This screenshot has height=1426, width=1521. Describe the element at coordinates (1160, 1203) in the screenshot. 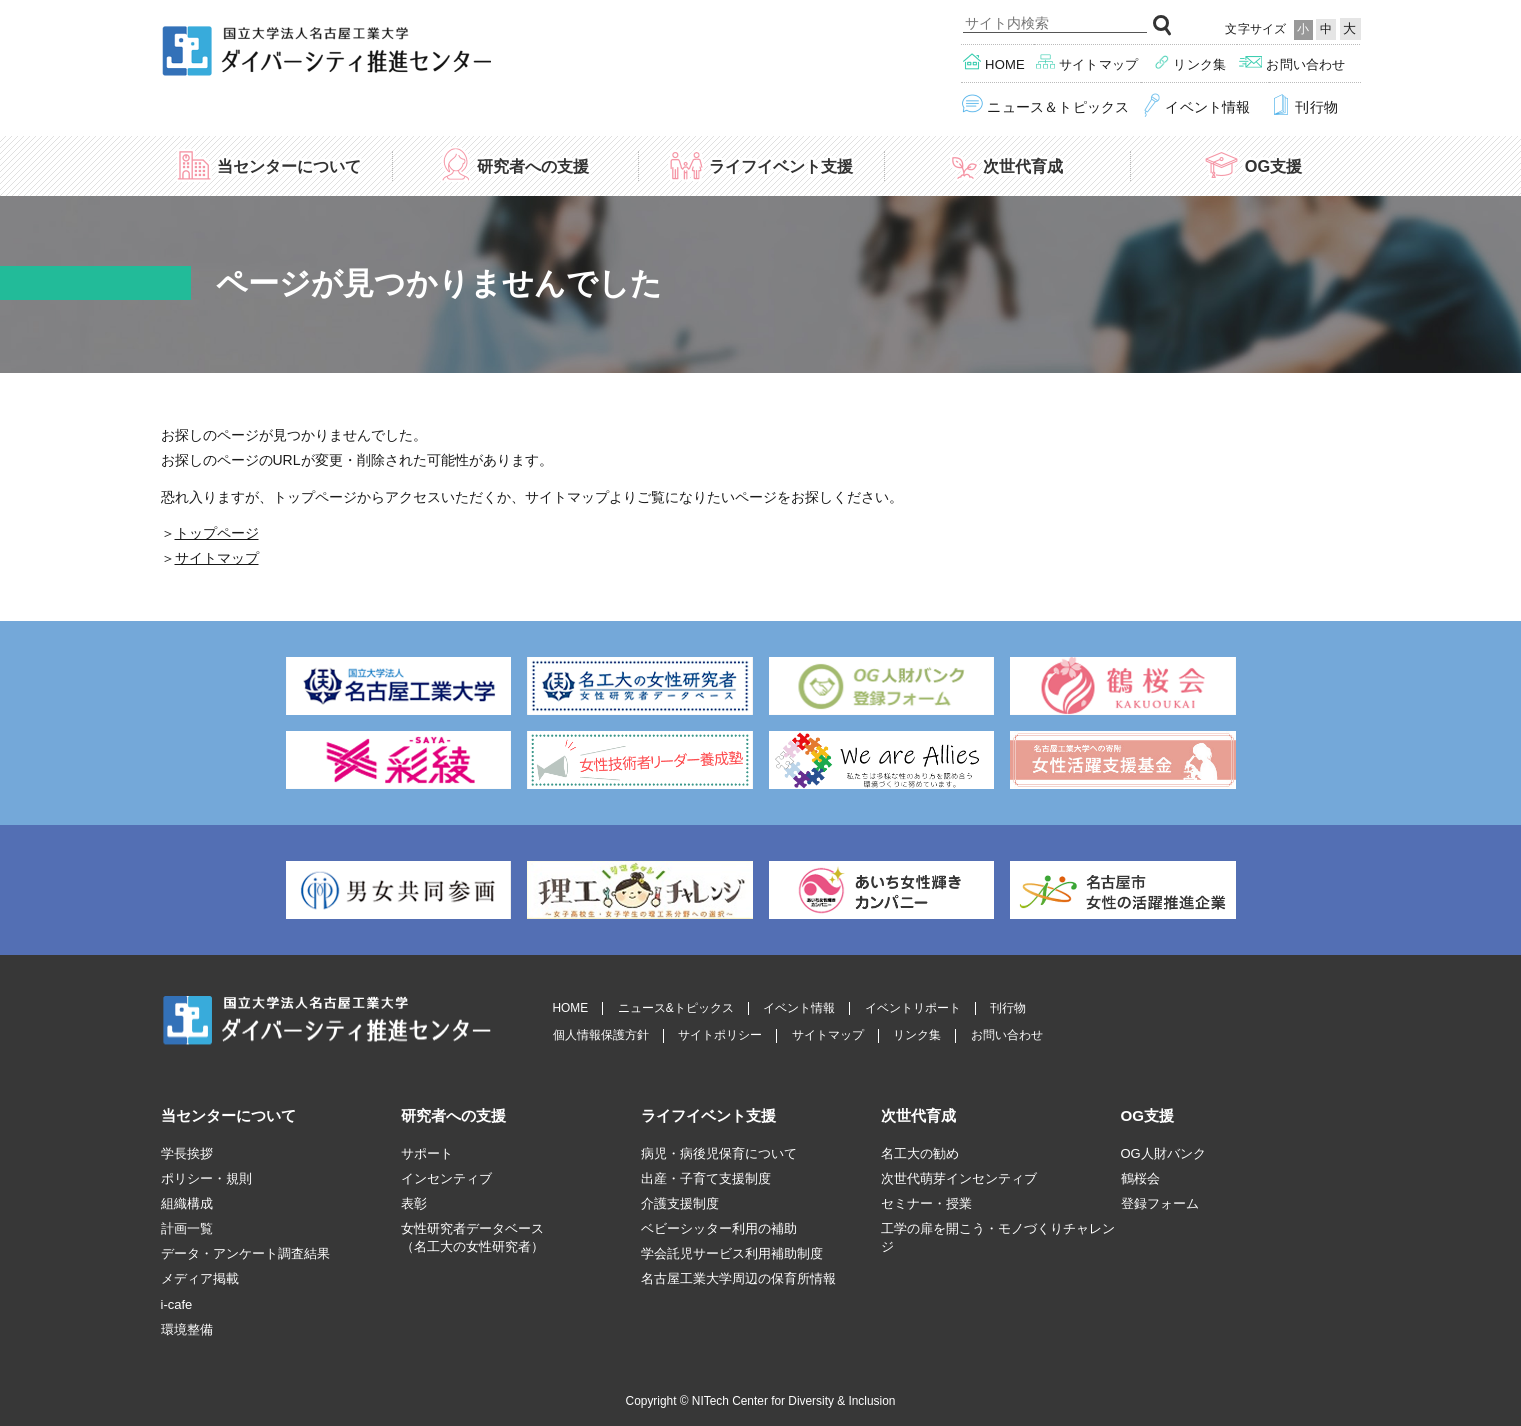

I see `登録フォーム` at that location.